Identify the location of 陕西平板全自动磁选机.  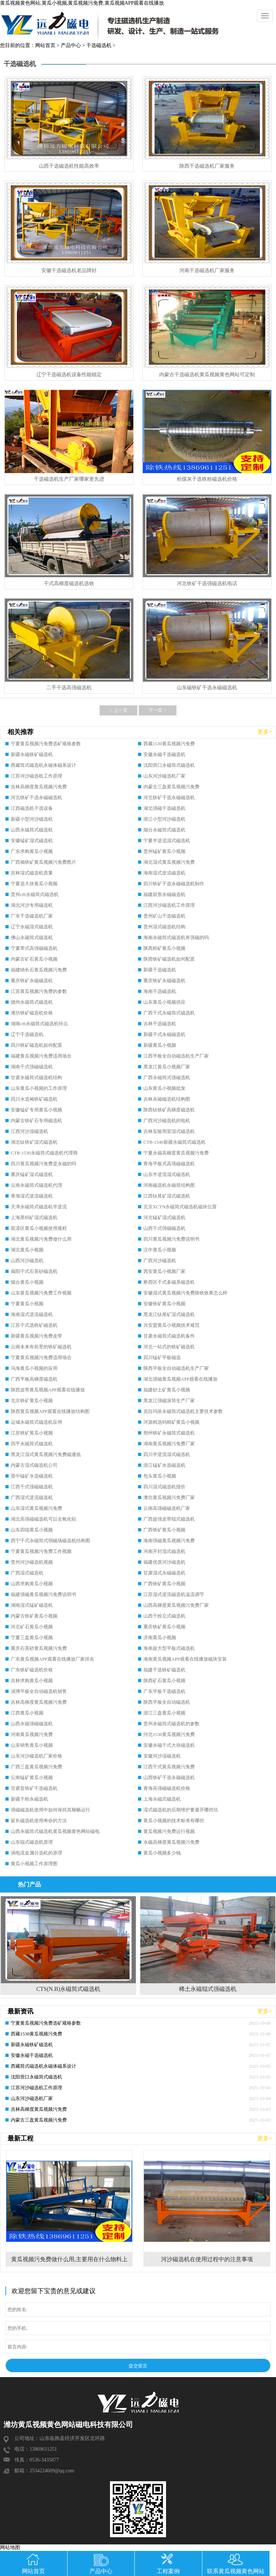
(166, 1702).